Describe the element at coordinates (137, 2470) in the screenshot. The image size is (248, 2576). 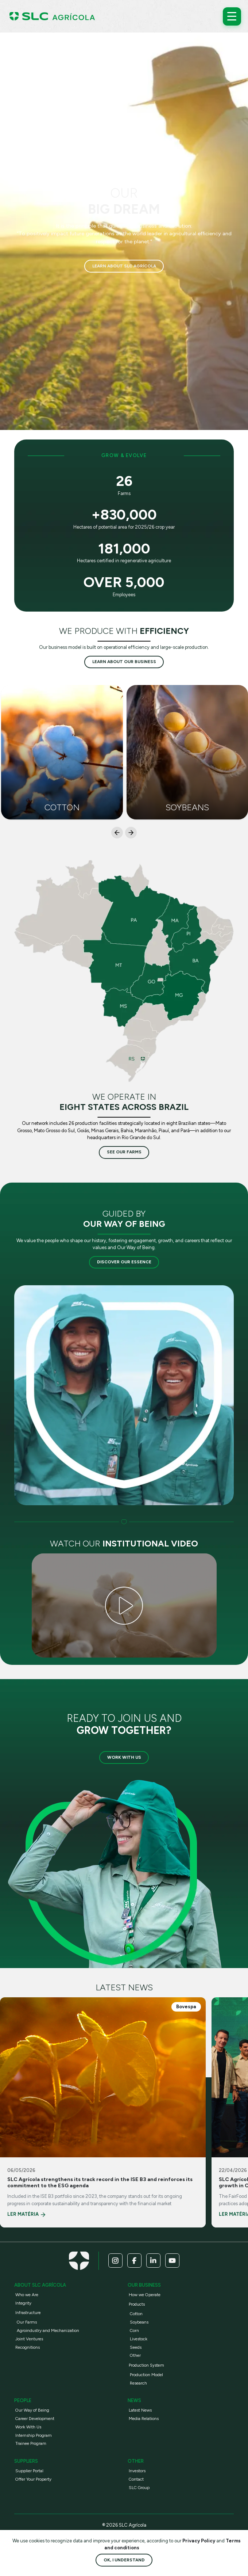
I see `Investors` at that location.